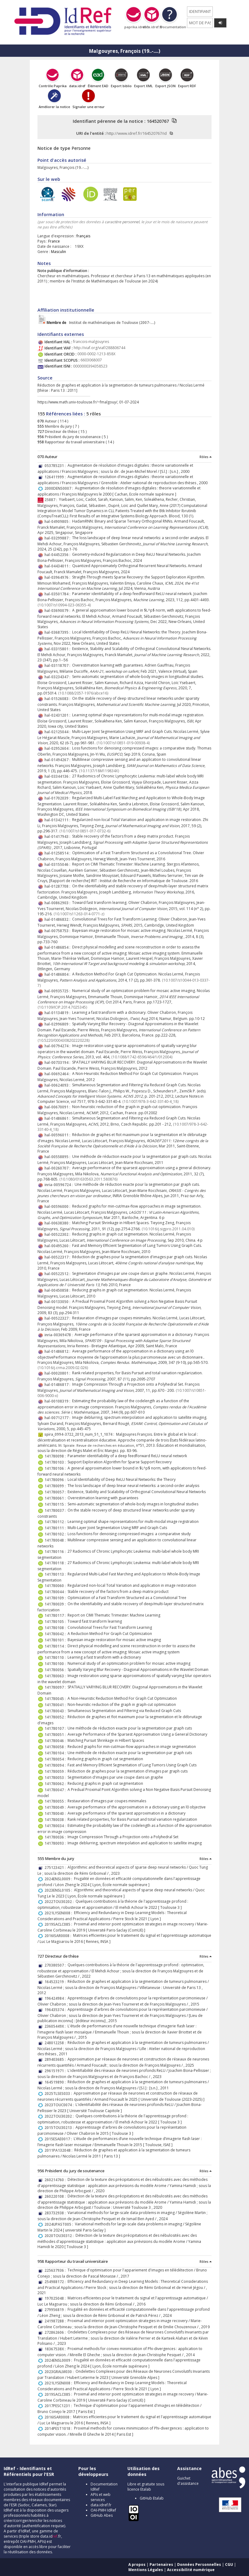  What do you see at coordinates (56, 1801) in the screenshot?
I see `141780055 :` at bounding box center [56, 1801].